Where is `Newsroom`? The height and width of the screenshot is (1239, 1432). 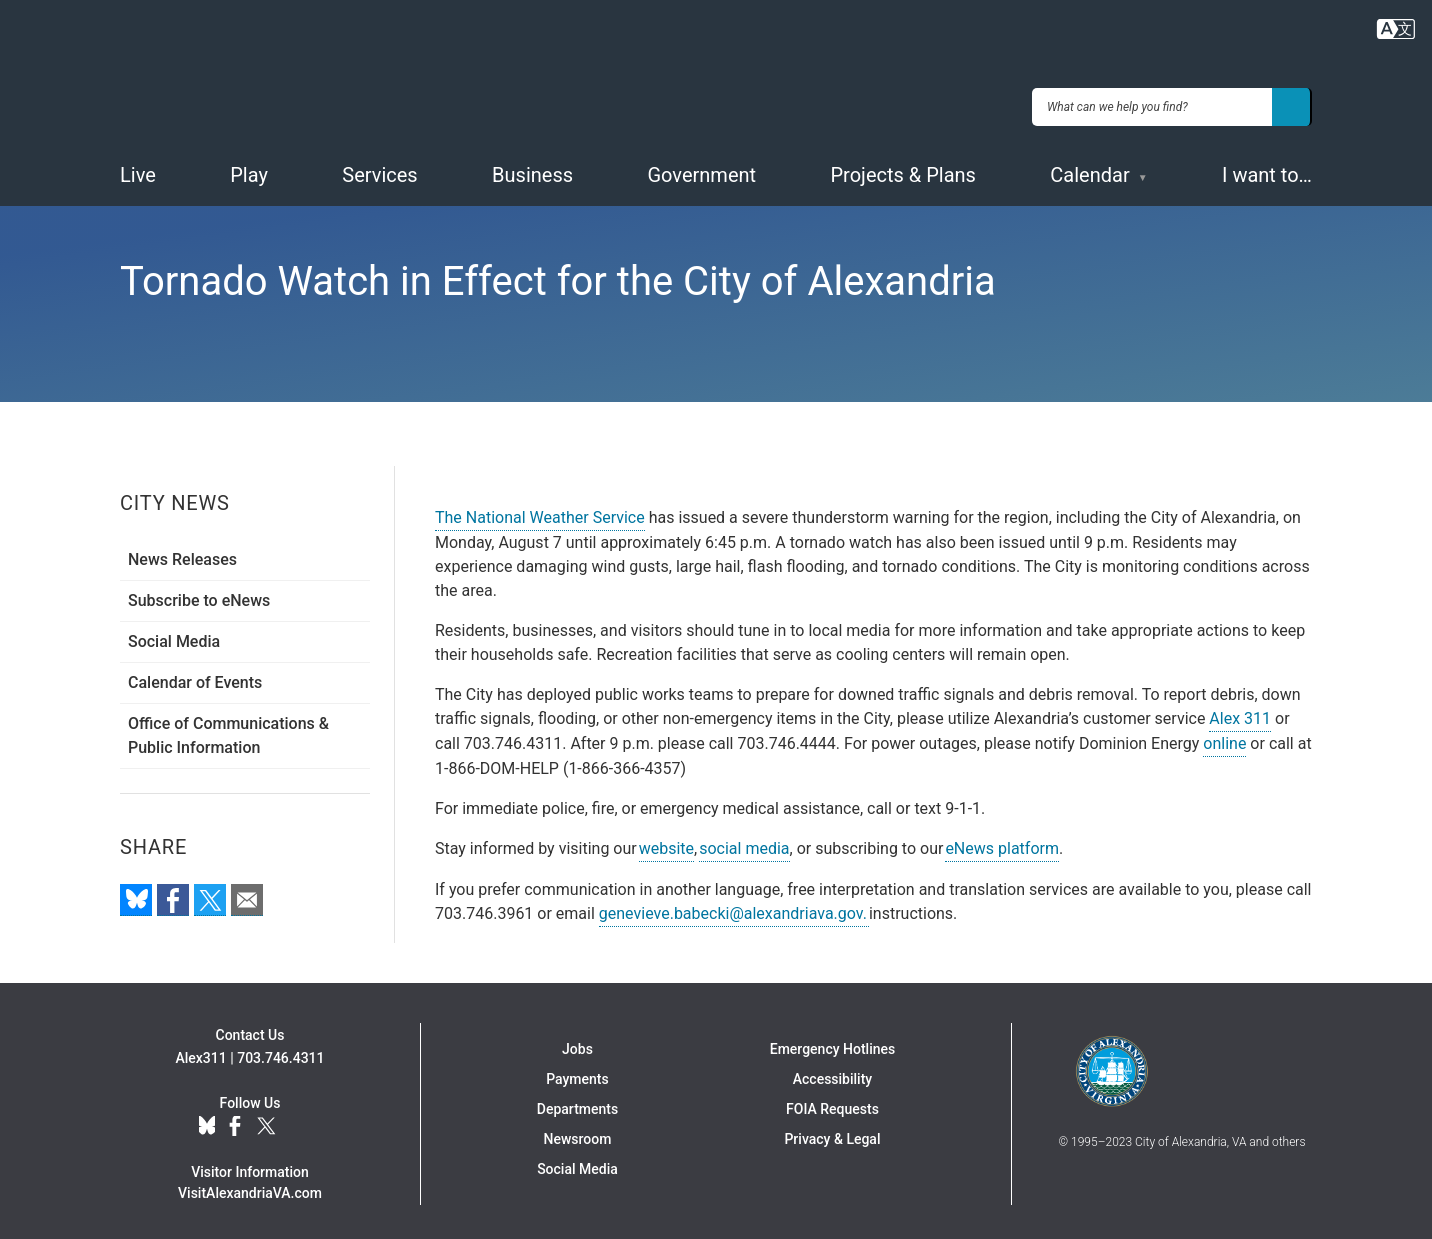 Newsroom is located at coordinates (578, 1133).